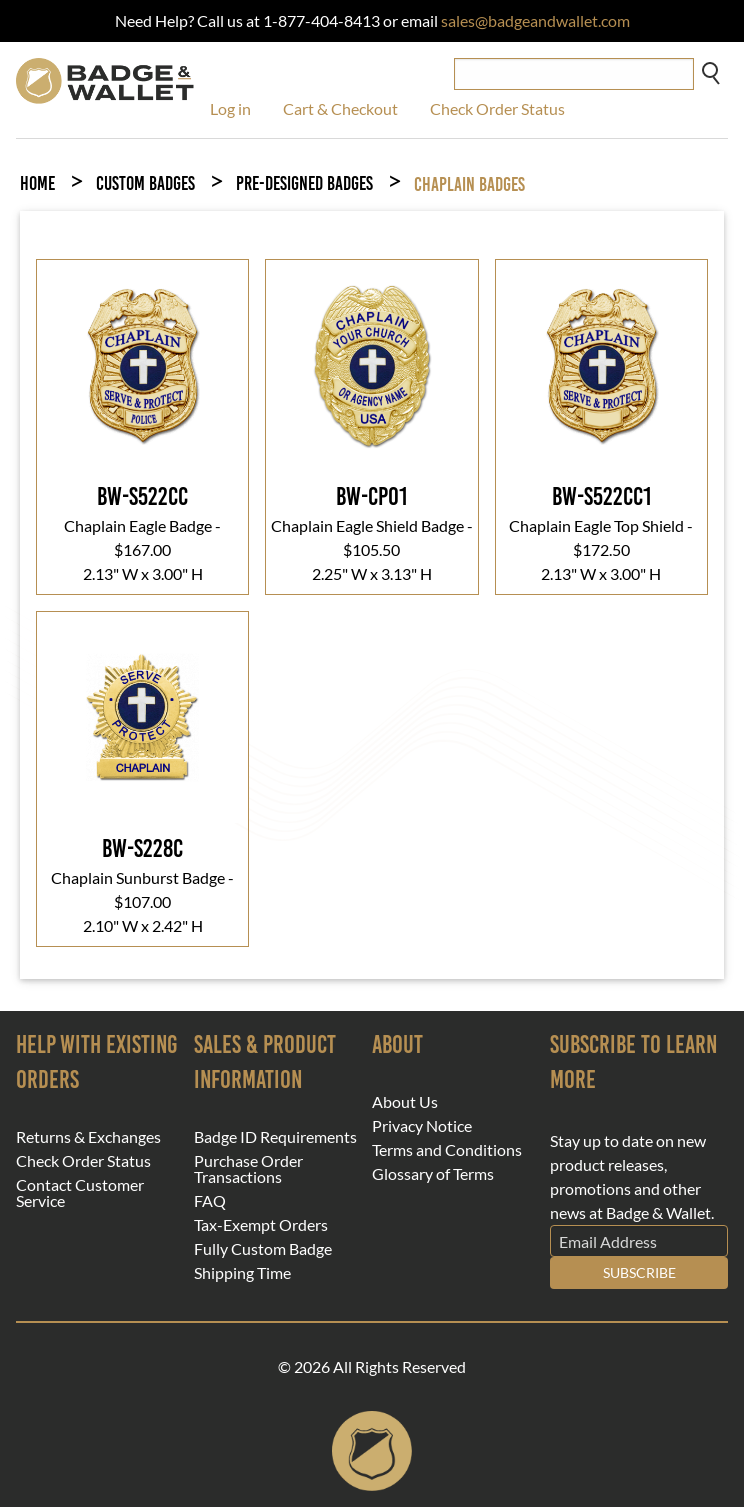 The width and height of the screenshot is (744, 1507). Describe the element at coordinates (405, 1102) in the screenshot. I see `About Us` at that location.